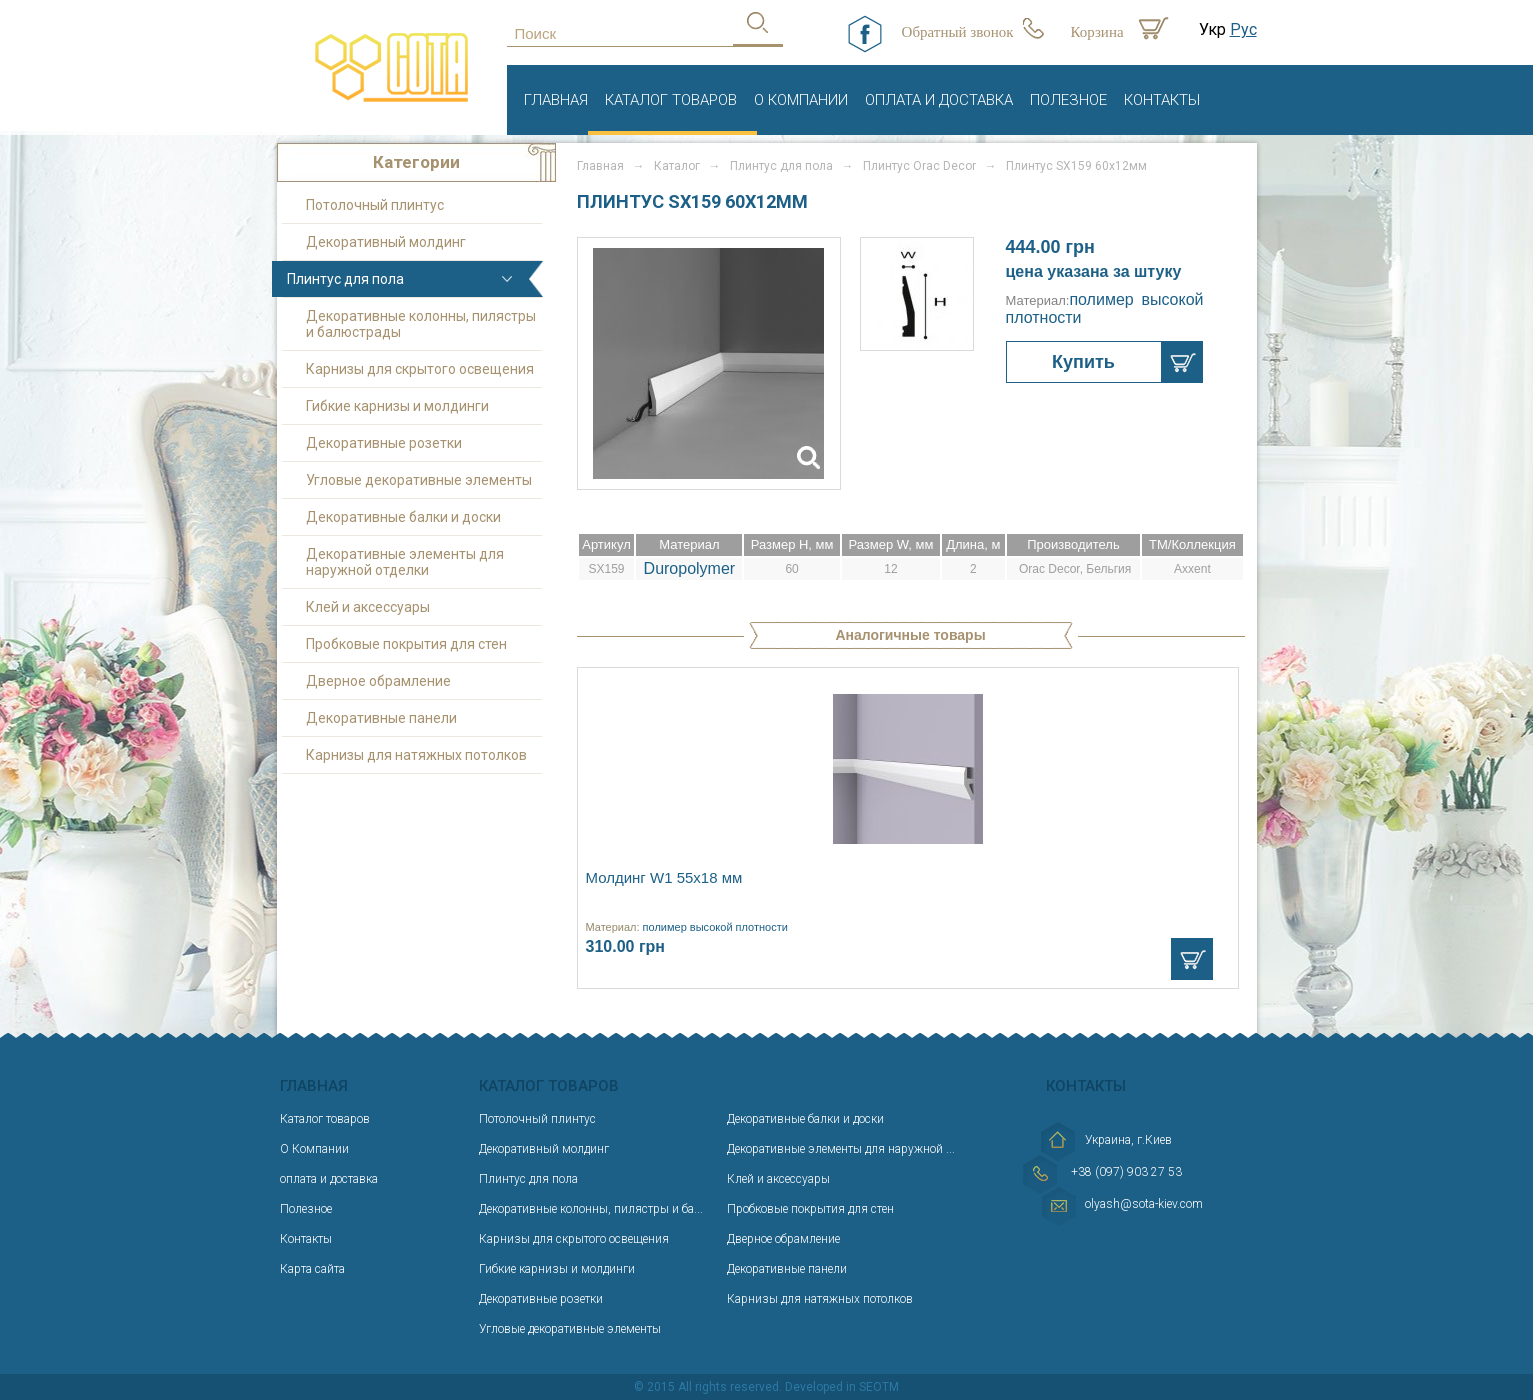 This screenshot has width=1533, height=1400. What do you see at coordinates (664, 877) in the screenshot?
I see `Молдинг W1 55х18 мм` at bounding box center [664, 877].